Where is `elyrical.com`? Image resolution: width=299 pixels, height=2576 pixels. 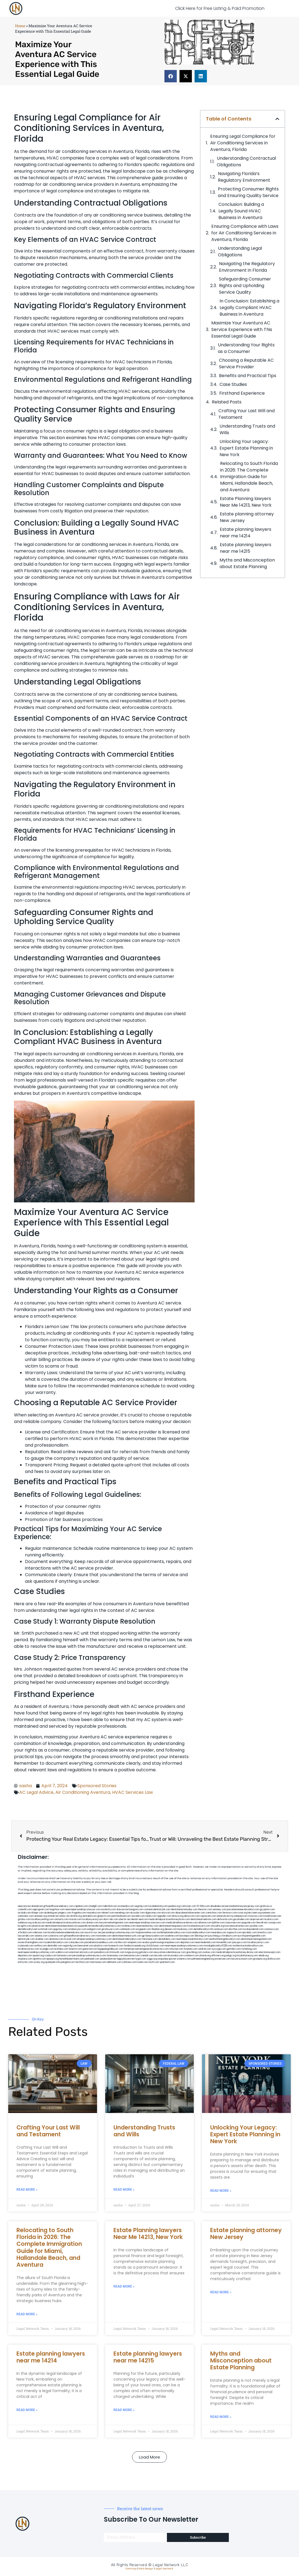
elyrical.com is located at coordinates (168, 1912).